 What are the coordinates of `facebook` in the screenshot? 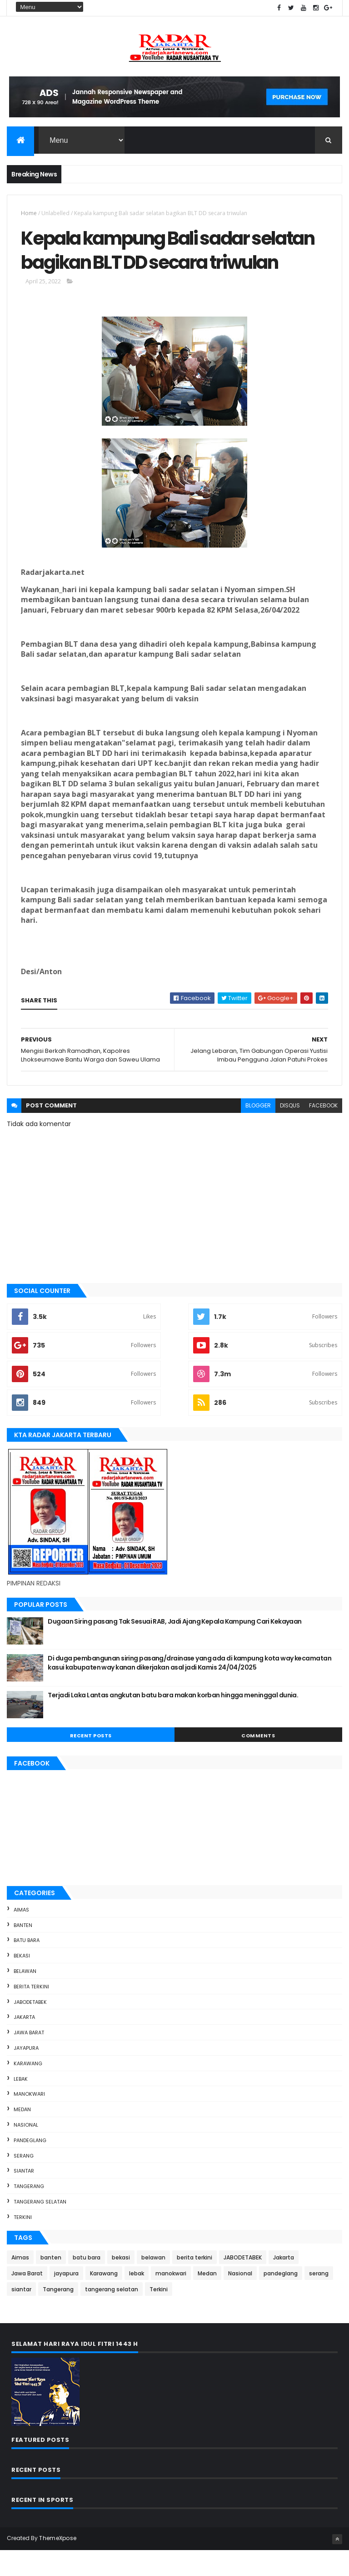 It's located at (323, 1131).